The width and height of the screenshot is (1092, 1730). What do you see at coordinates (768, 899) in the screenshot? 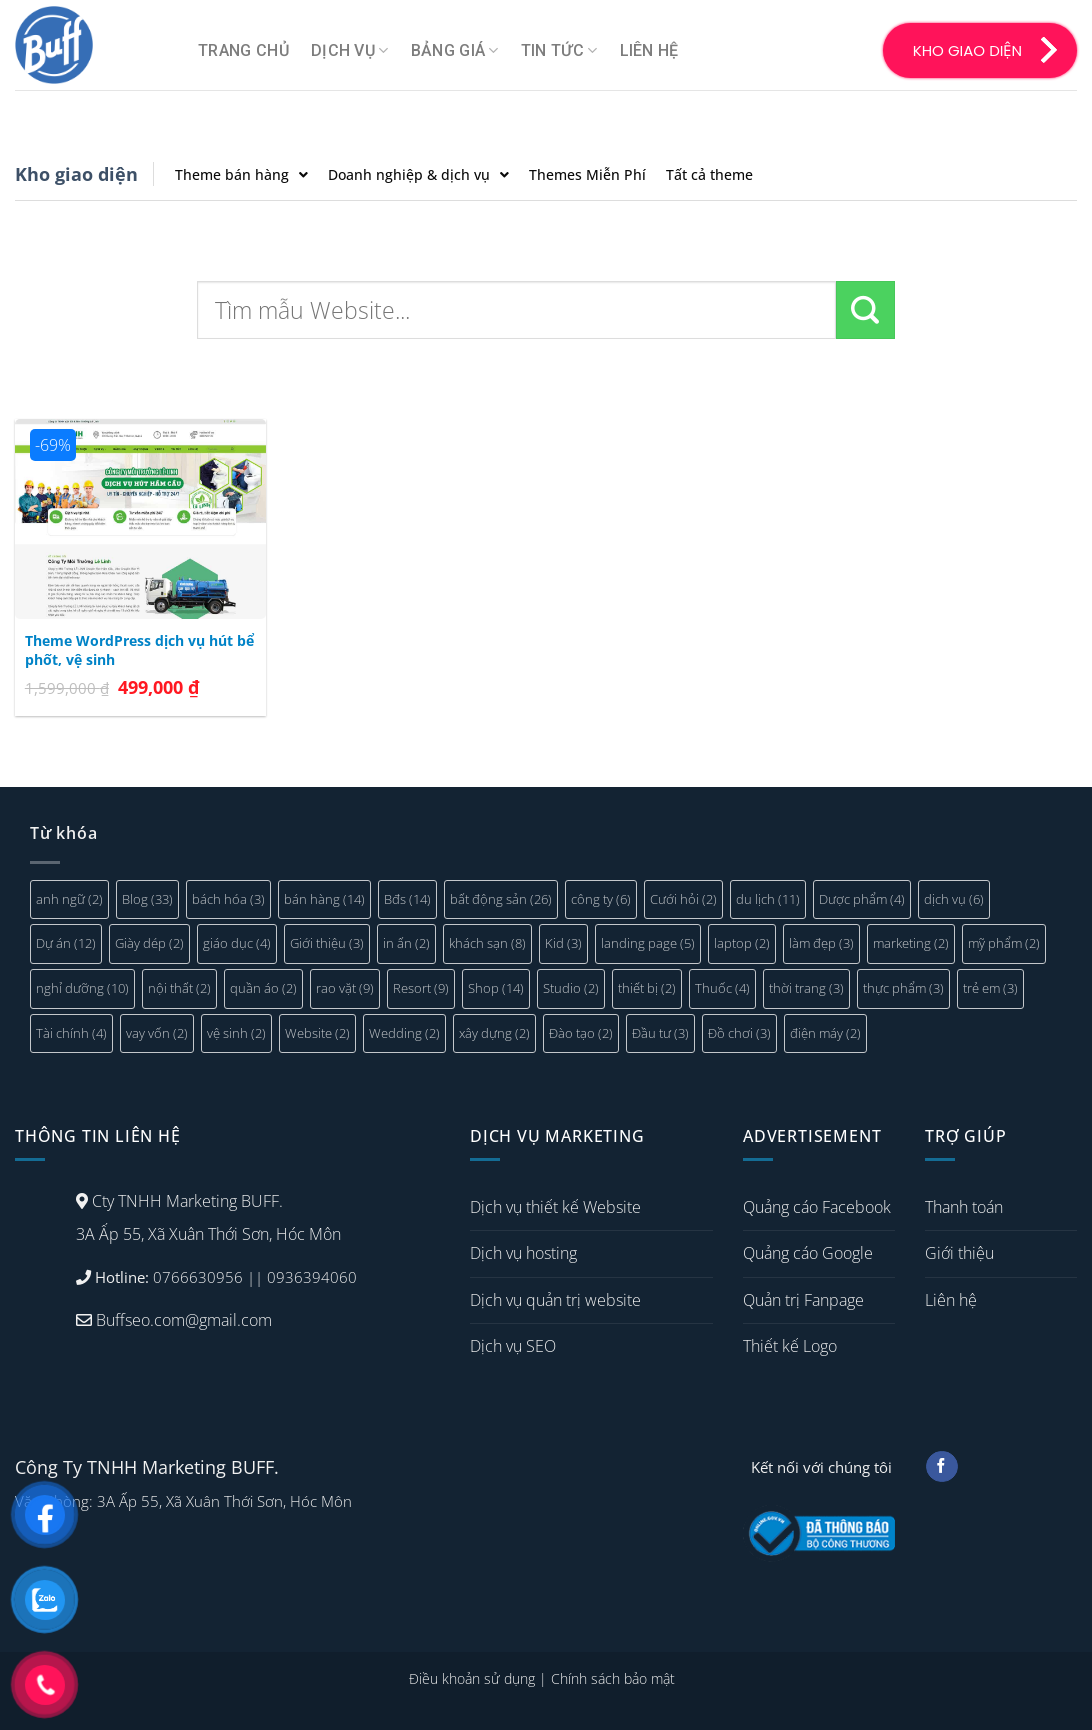
I see `du lịch [du lịch (11 mục)]` at bounding box center [768, 899].